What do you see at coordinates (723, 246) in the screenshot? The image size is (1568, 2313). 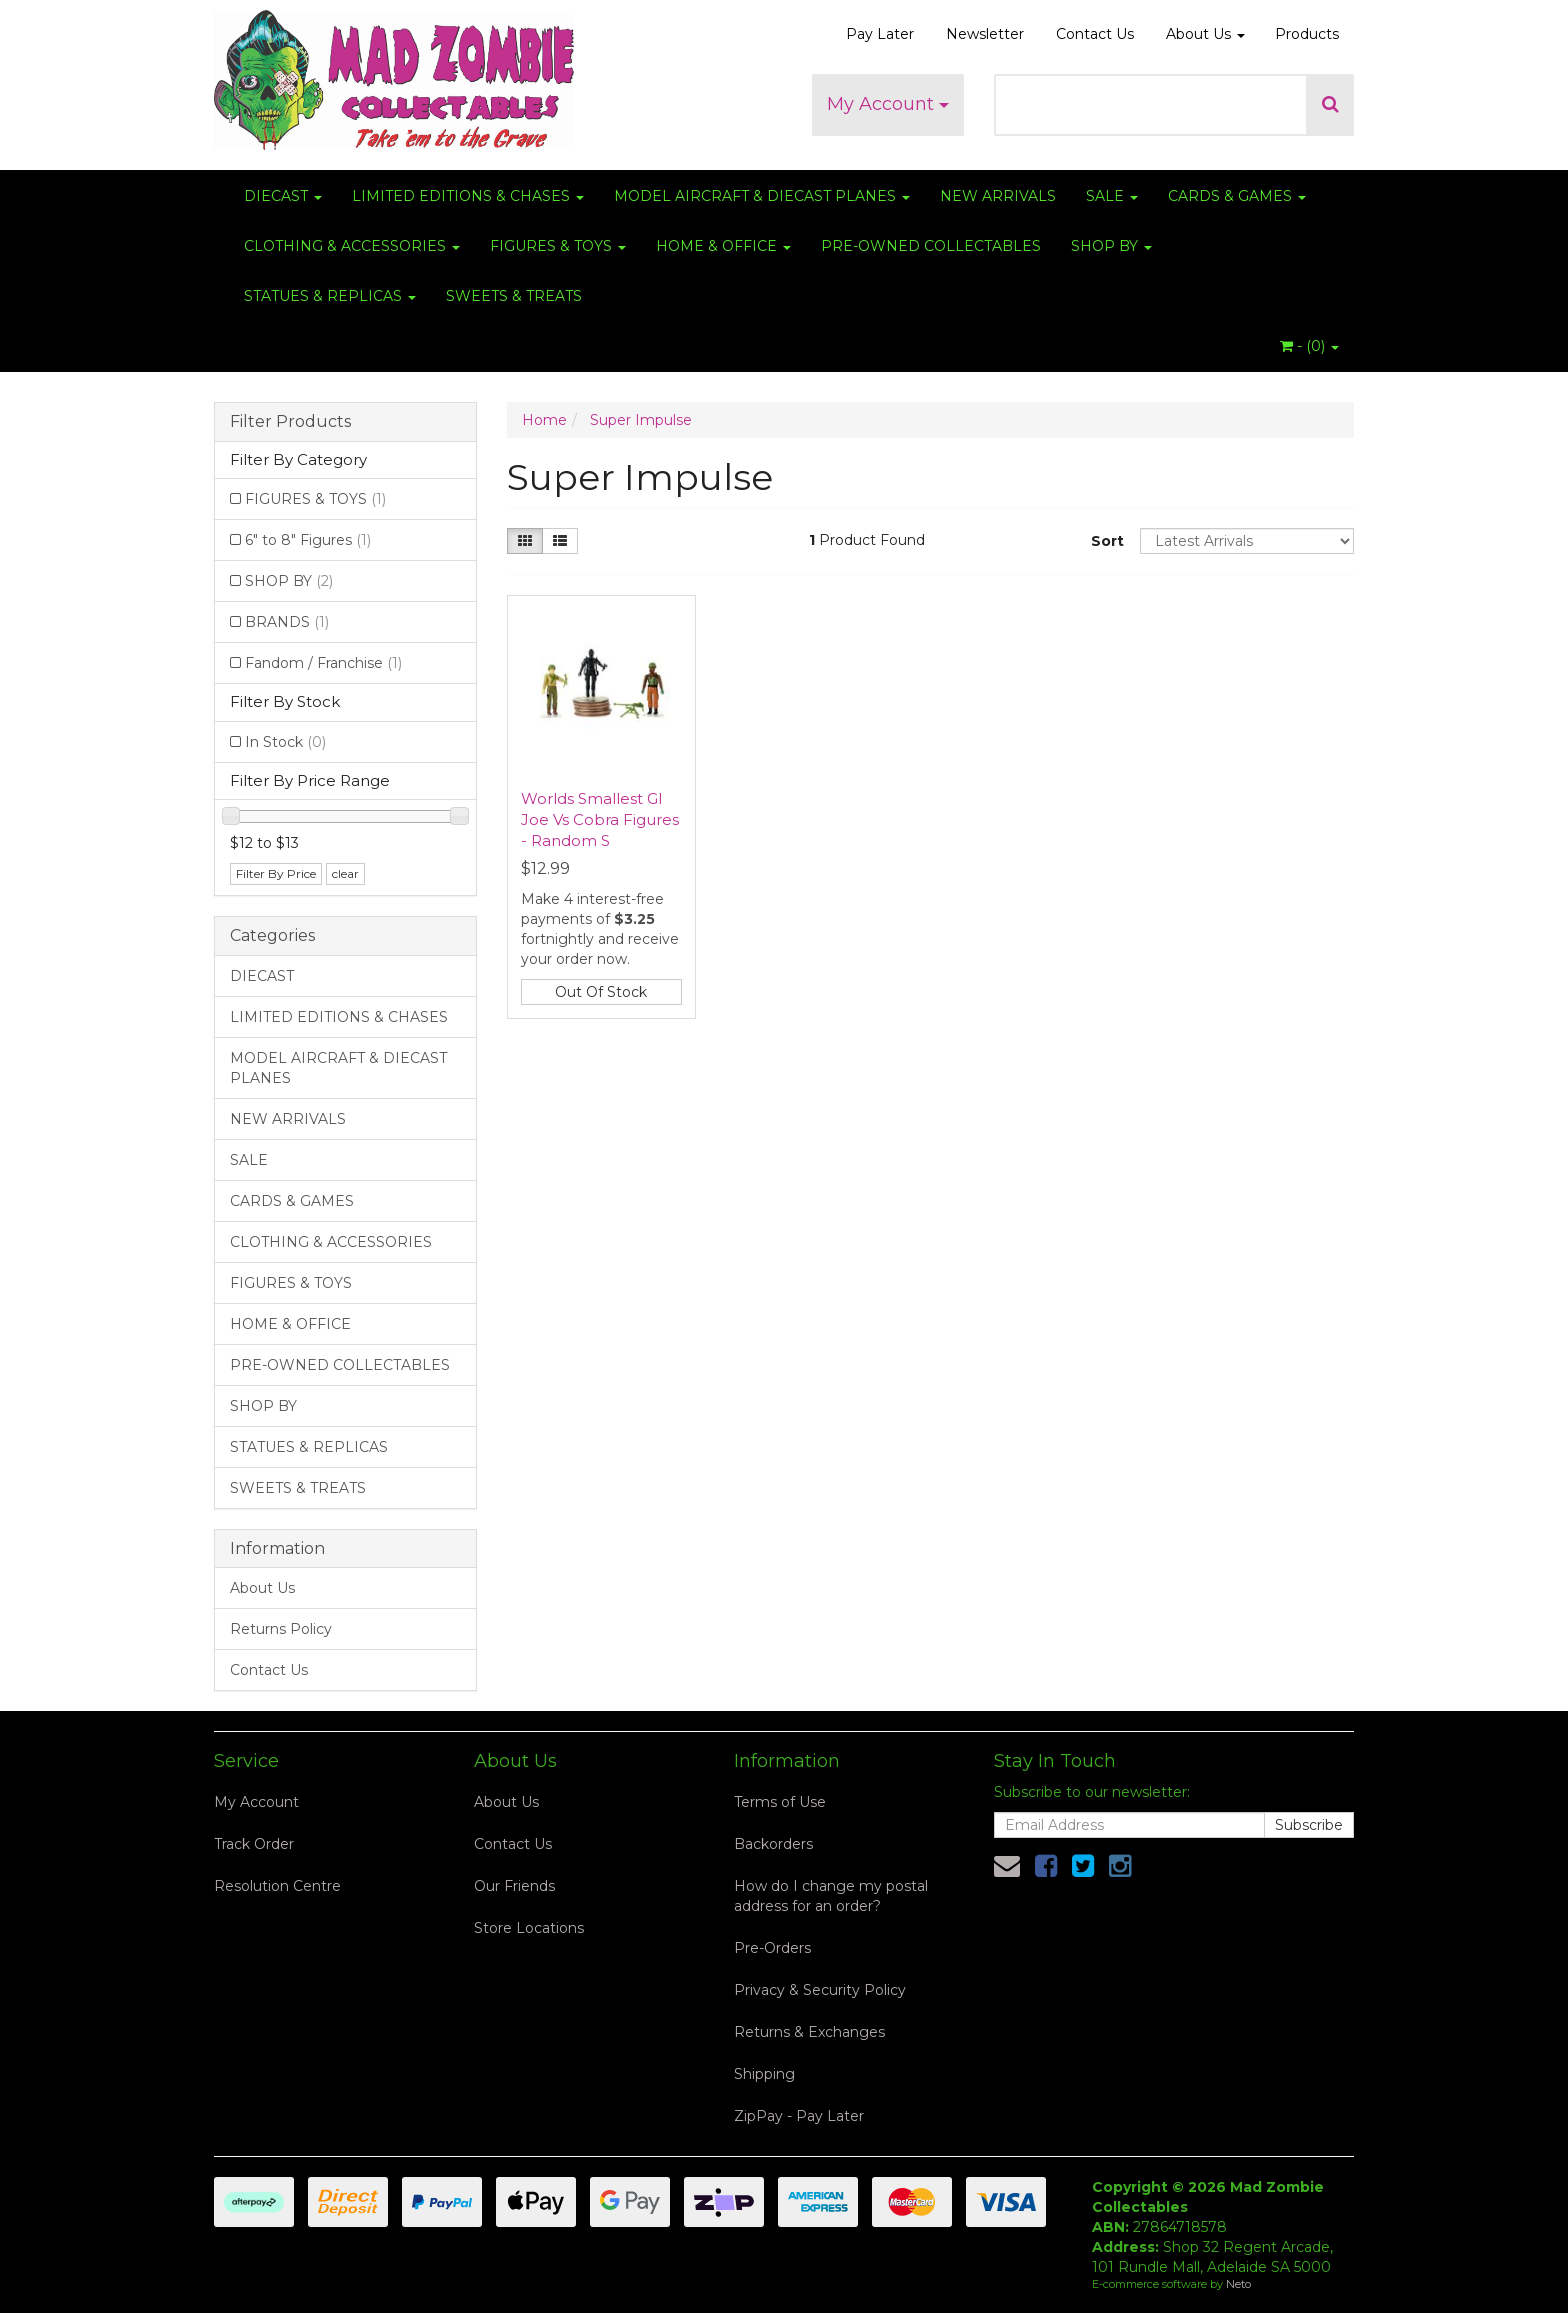 I see `HOME & OFFICE` at bounding box center [723, 246].